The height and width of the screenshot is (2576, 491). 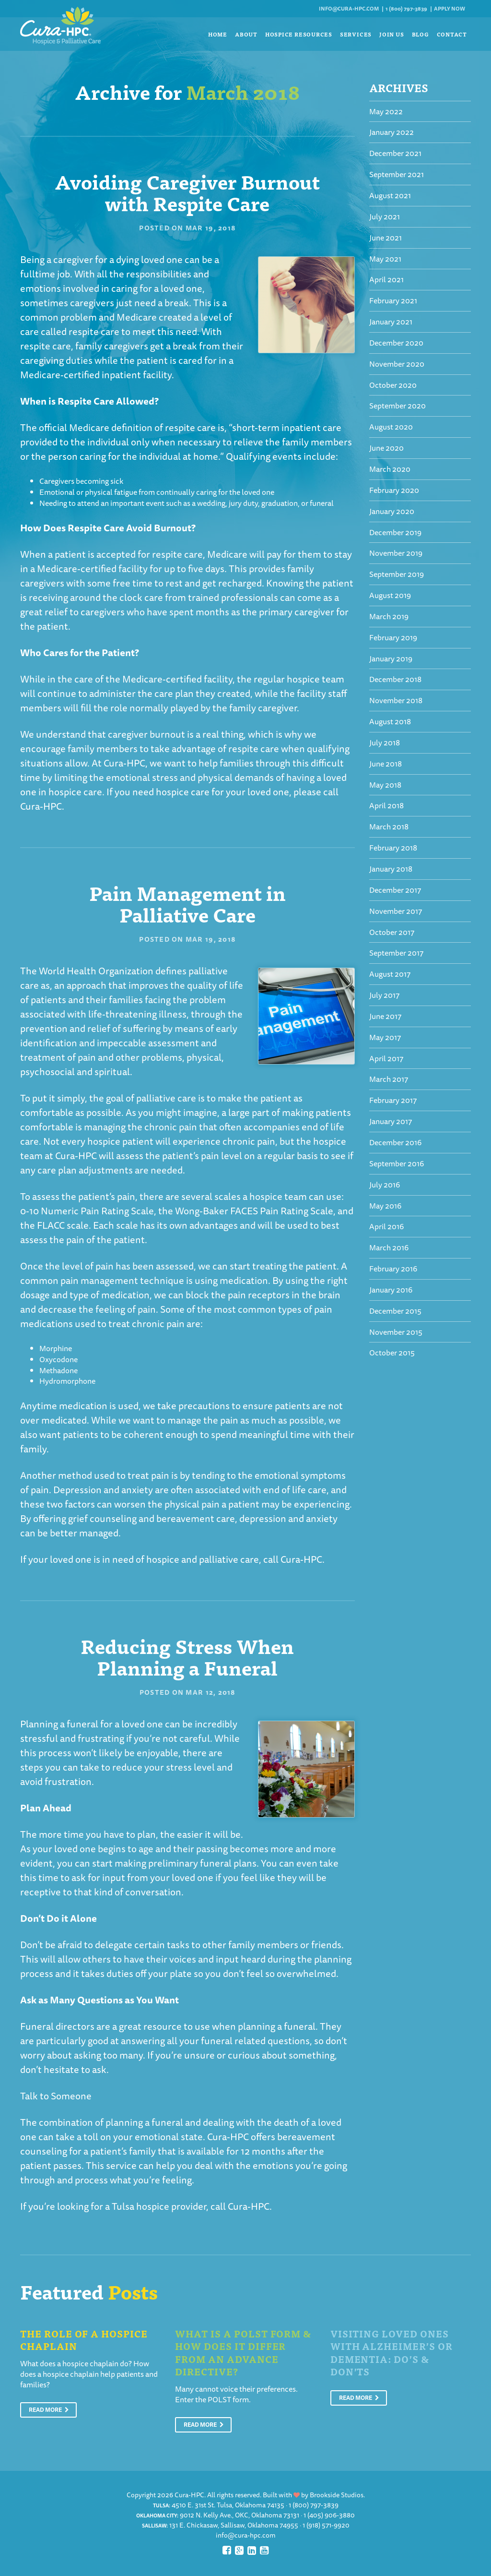 I want to click on July 2017, so click(x=384, y=995).